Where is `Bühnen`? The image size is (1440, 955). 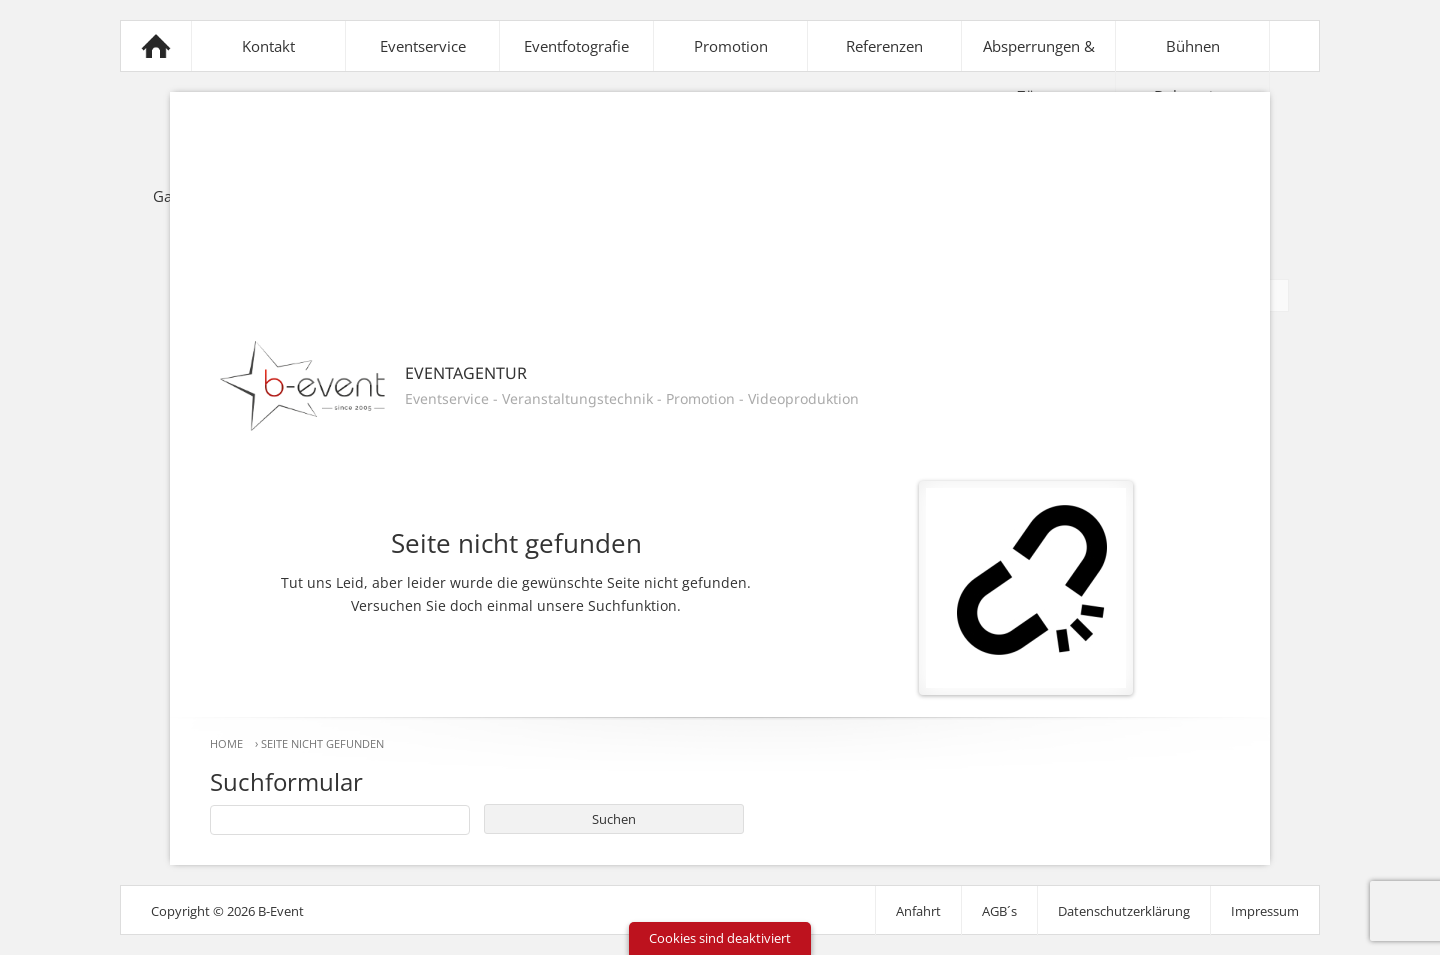
Bühnen is located at coordinates (1193, 46).